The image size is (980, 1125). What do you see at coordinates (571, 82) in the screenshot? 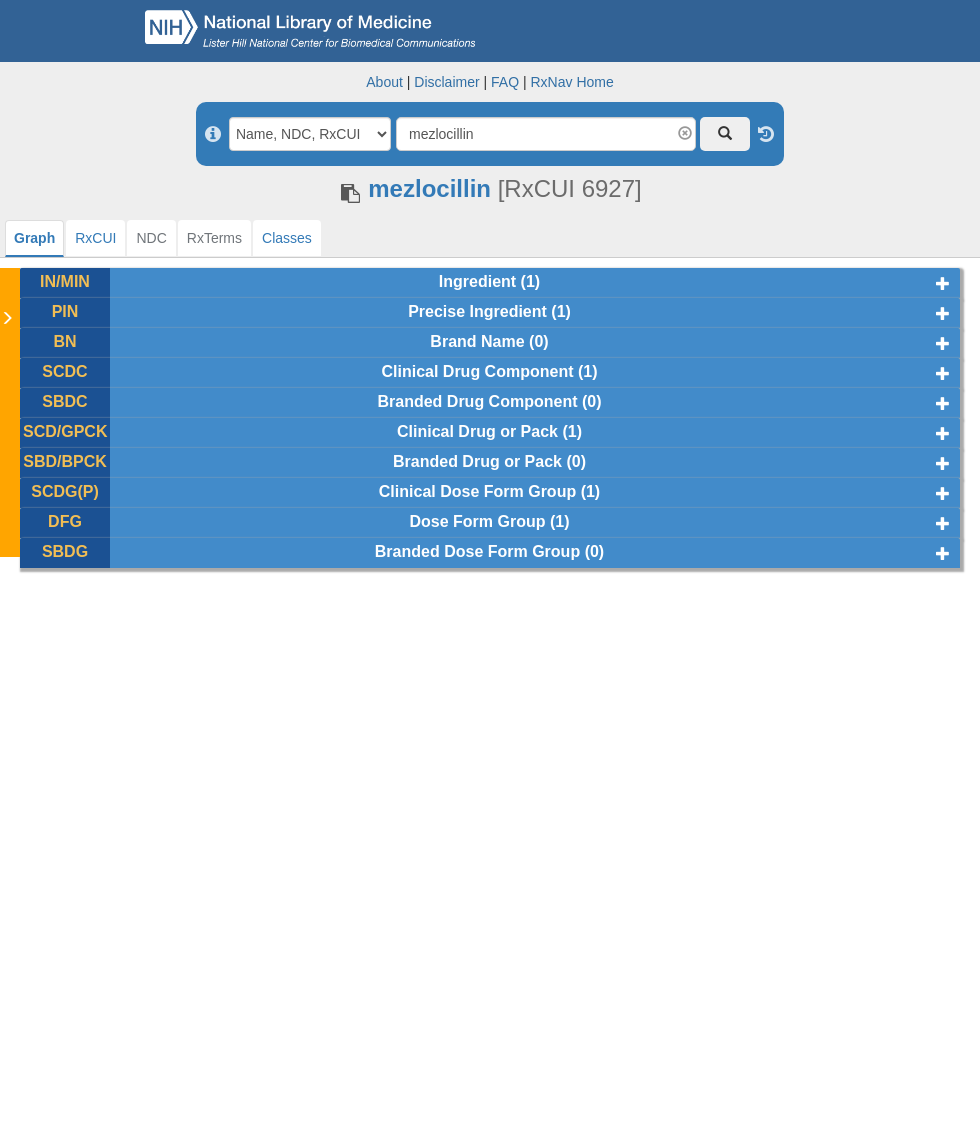
I see `RxNav Home` at bounding box center [571, 82].